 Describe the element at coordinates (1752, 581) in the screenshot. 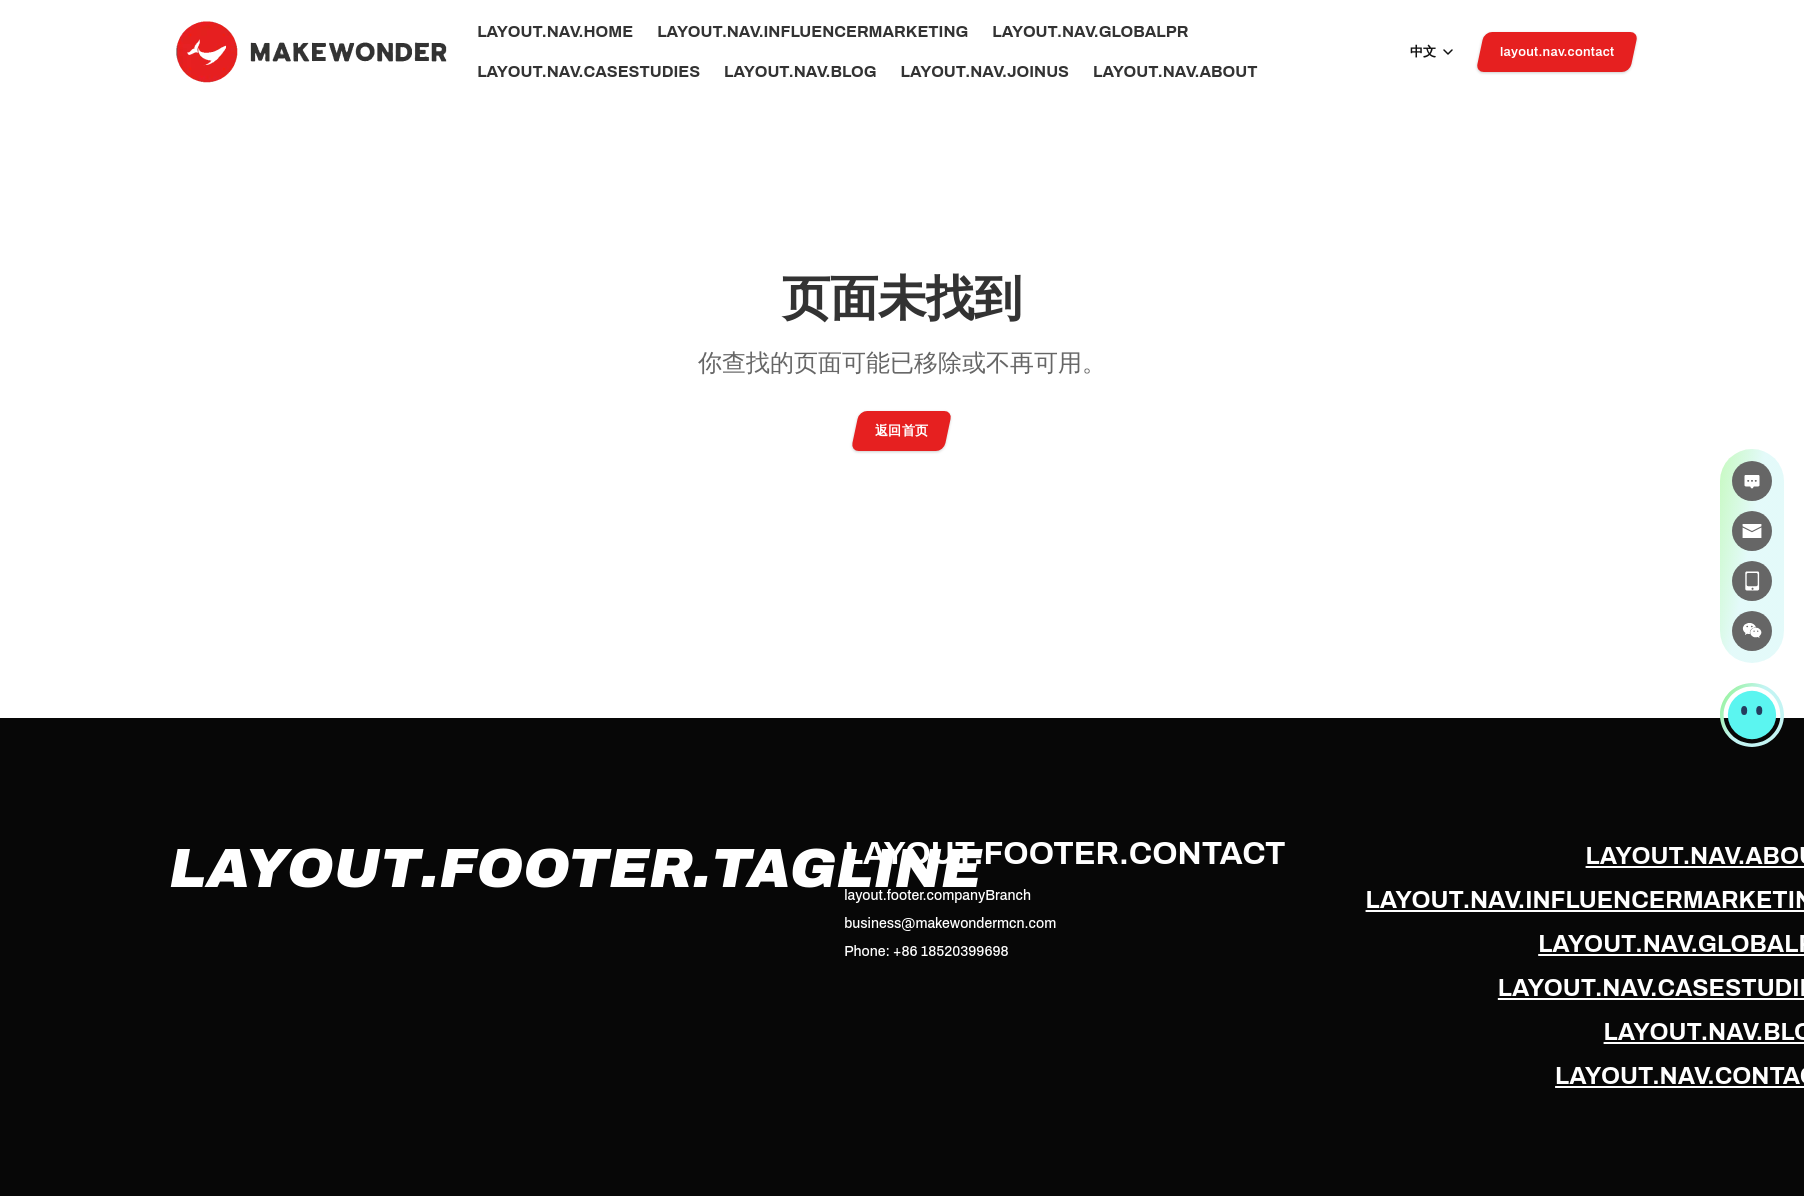

I see `[电话]` at that location.